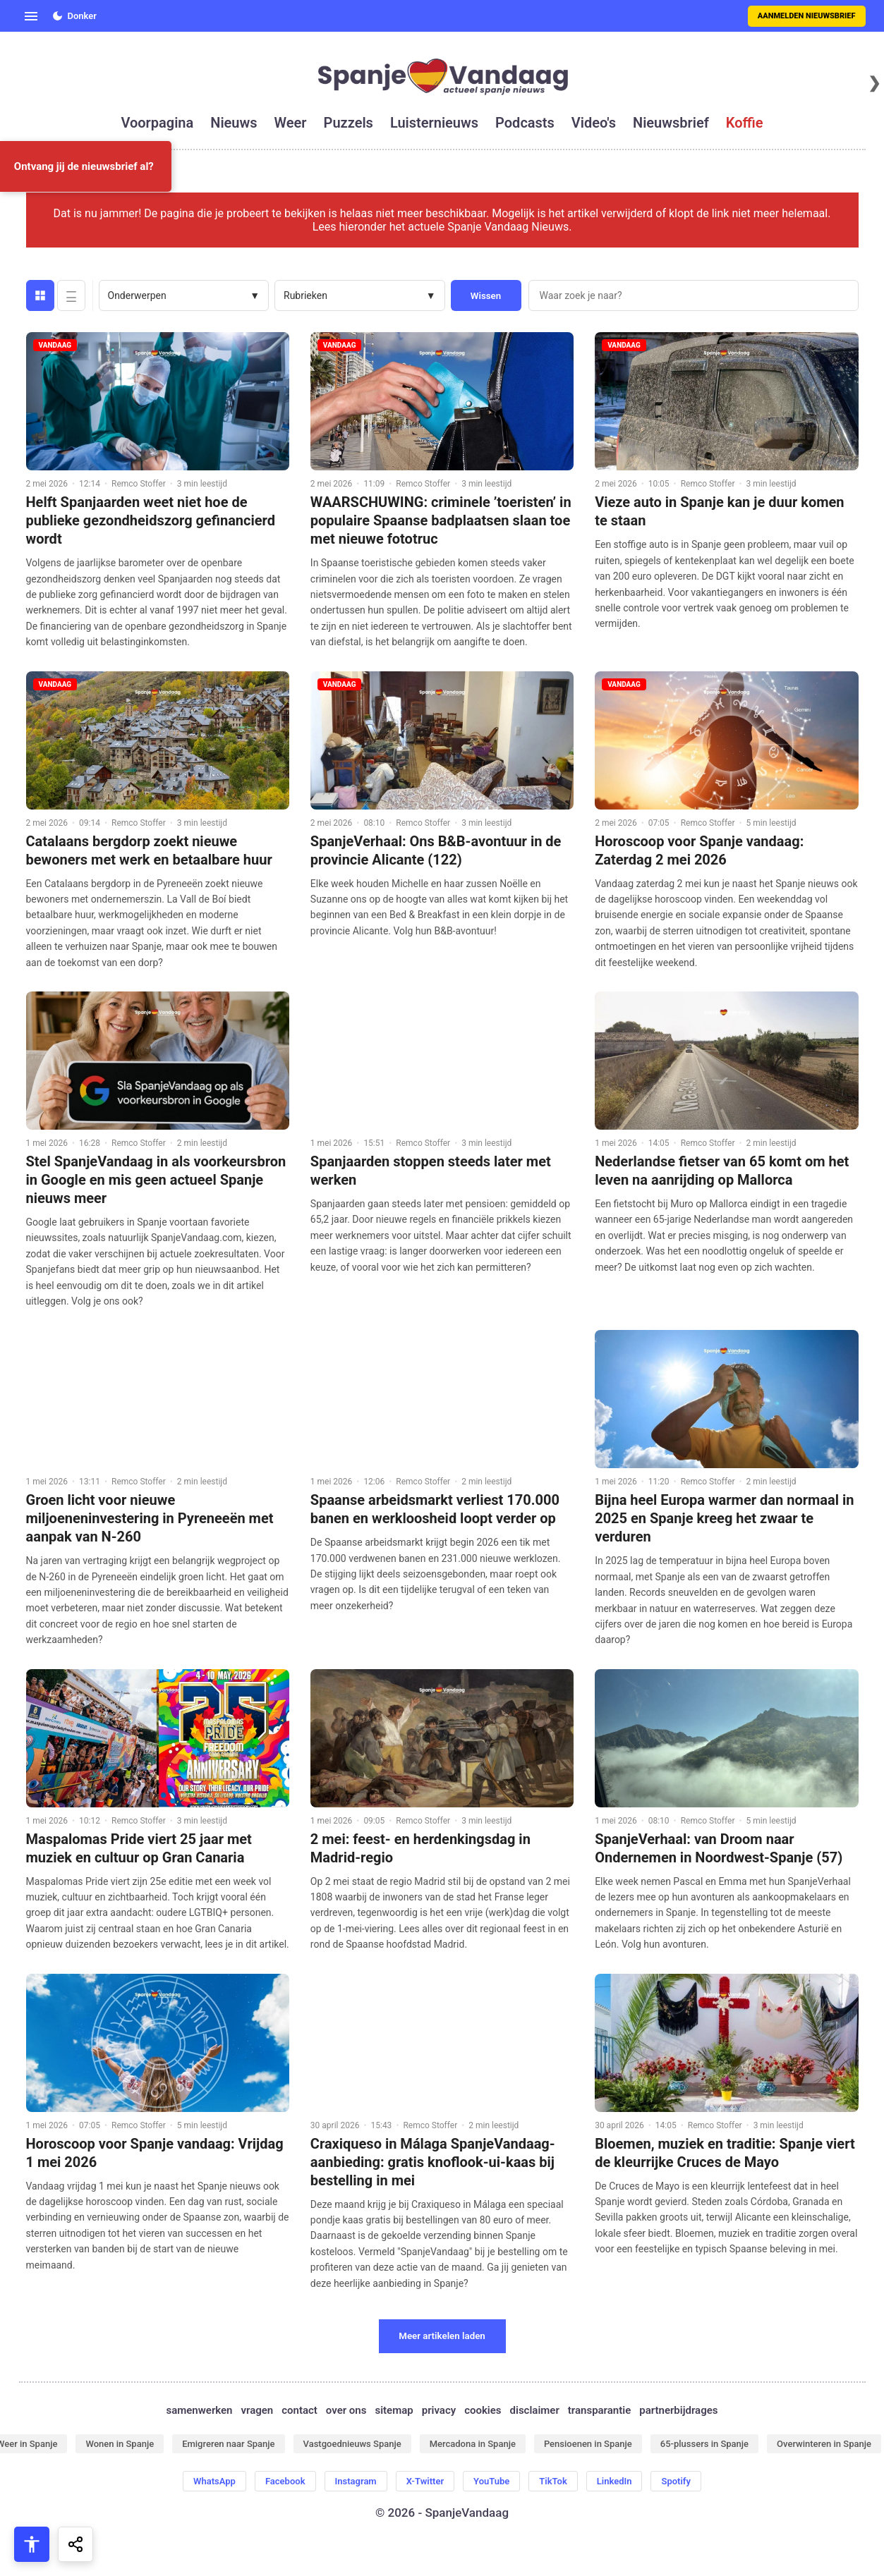 The height and width of the screenshot is (2576, 884). I want to click on weer, so click(290, 122).